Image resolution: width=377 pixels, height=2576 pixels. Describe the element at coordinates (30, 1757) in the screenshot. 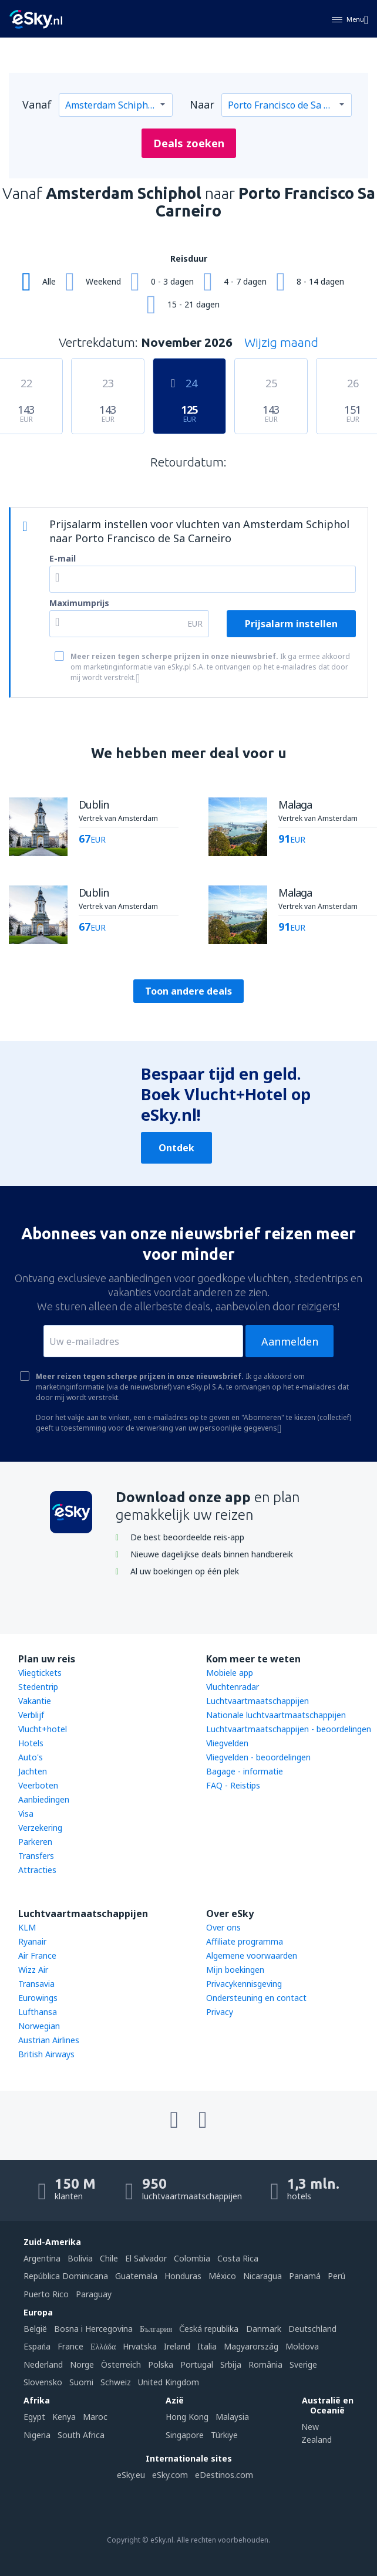

I see `Auto's` at that location.